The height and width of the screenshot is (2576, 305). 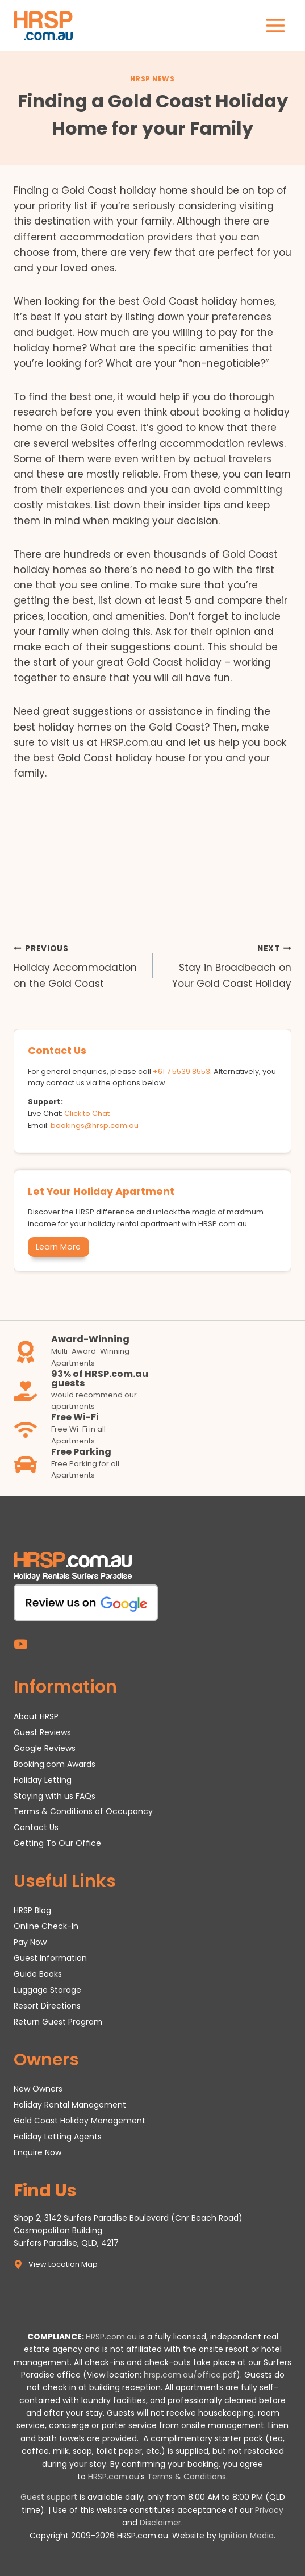 I want to click on Staying with us FAQs, so click(x=54, y=1796).